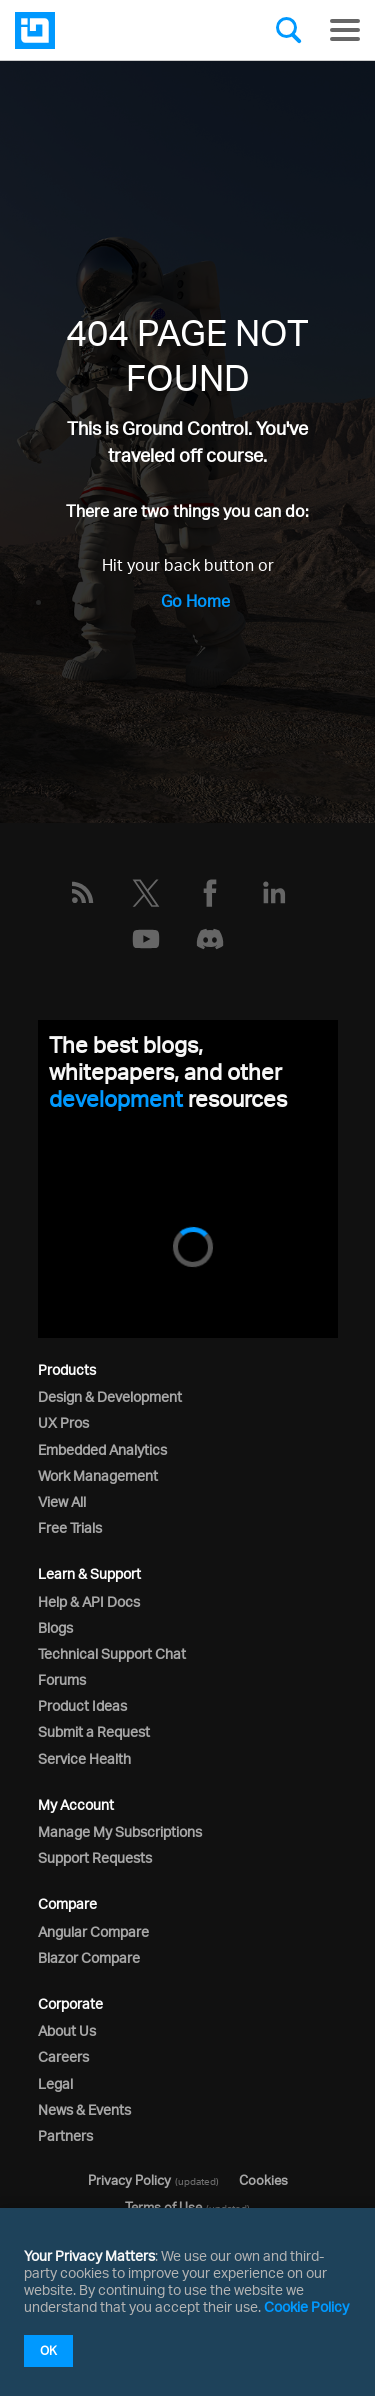  What do you see at coordinates (67, 2030) in the screenshot?
I see `About Us` at bounding box center [67, 2030].